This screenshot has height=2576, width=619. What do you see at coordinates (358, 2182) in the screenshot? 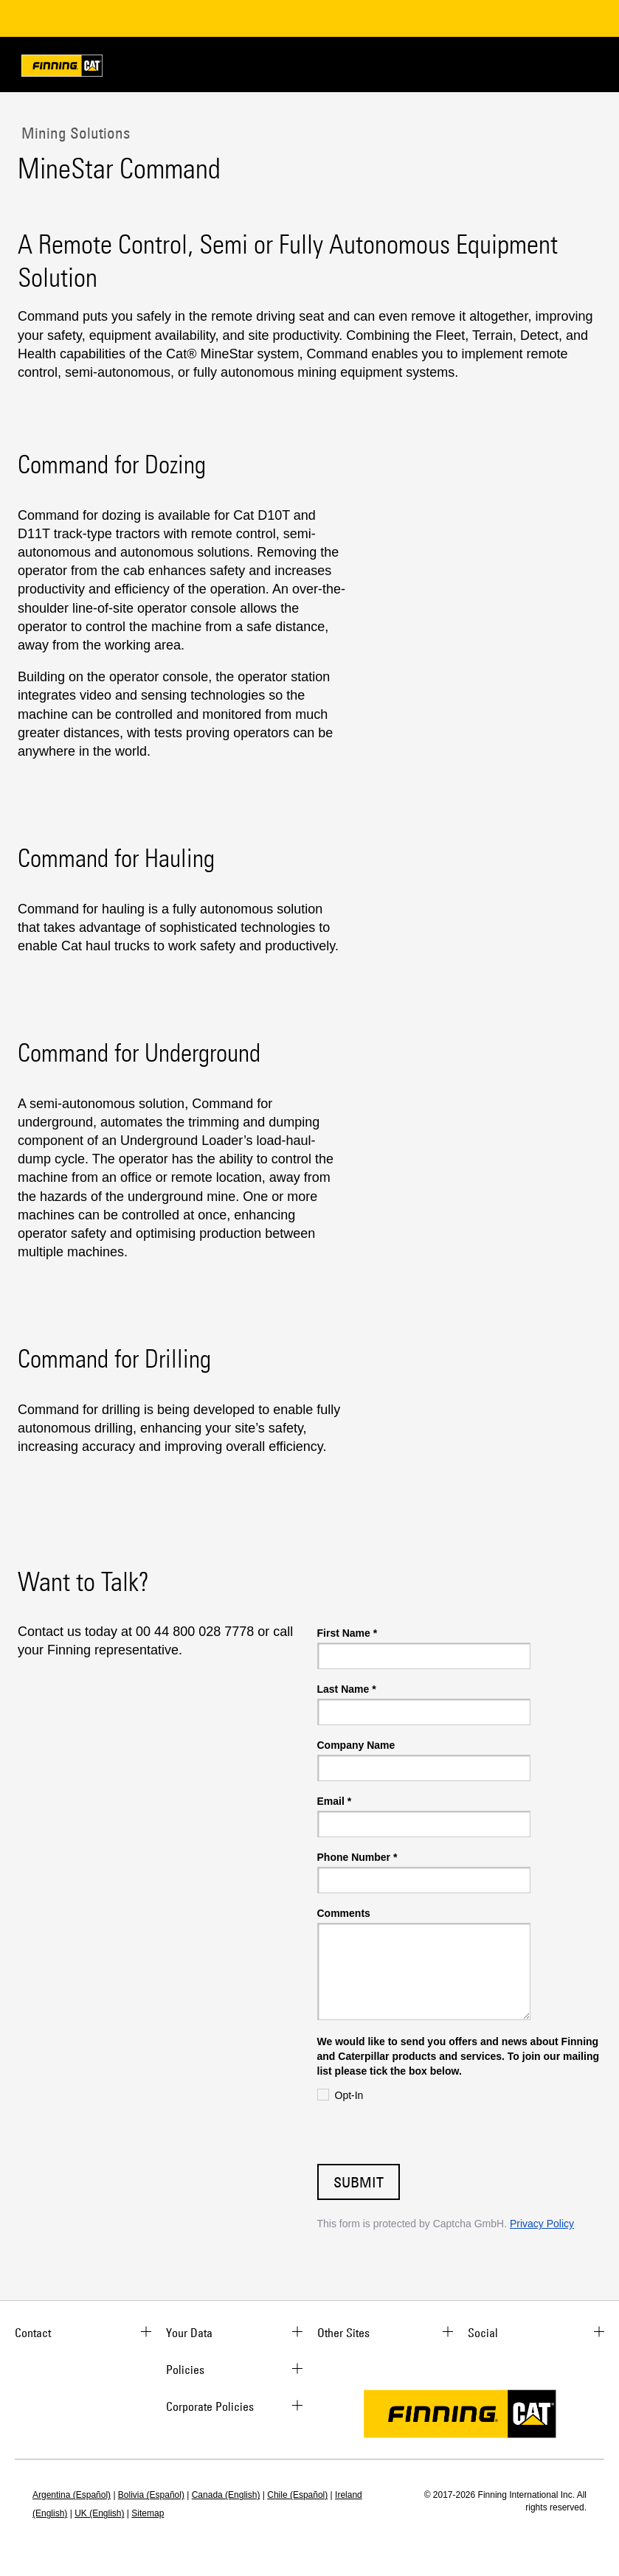
I see `Submit` at bounding box center [358, 2182].